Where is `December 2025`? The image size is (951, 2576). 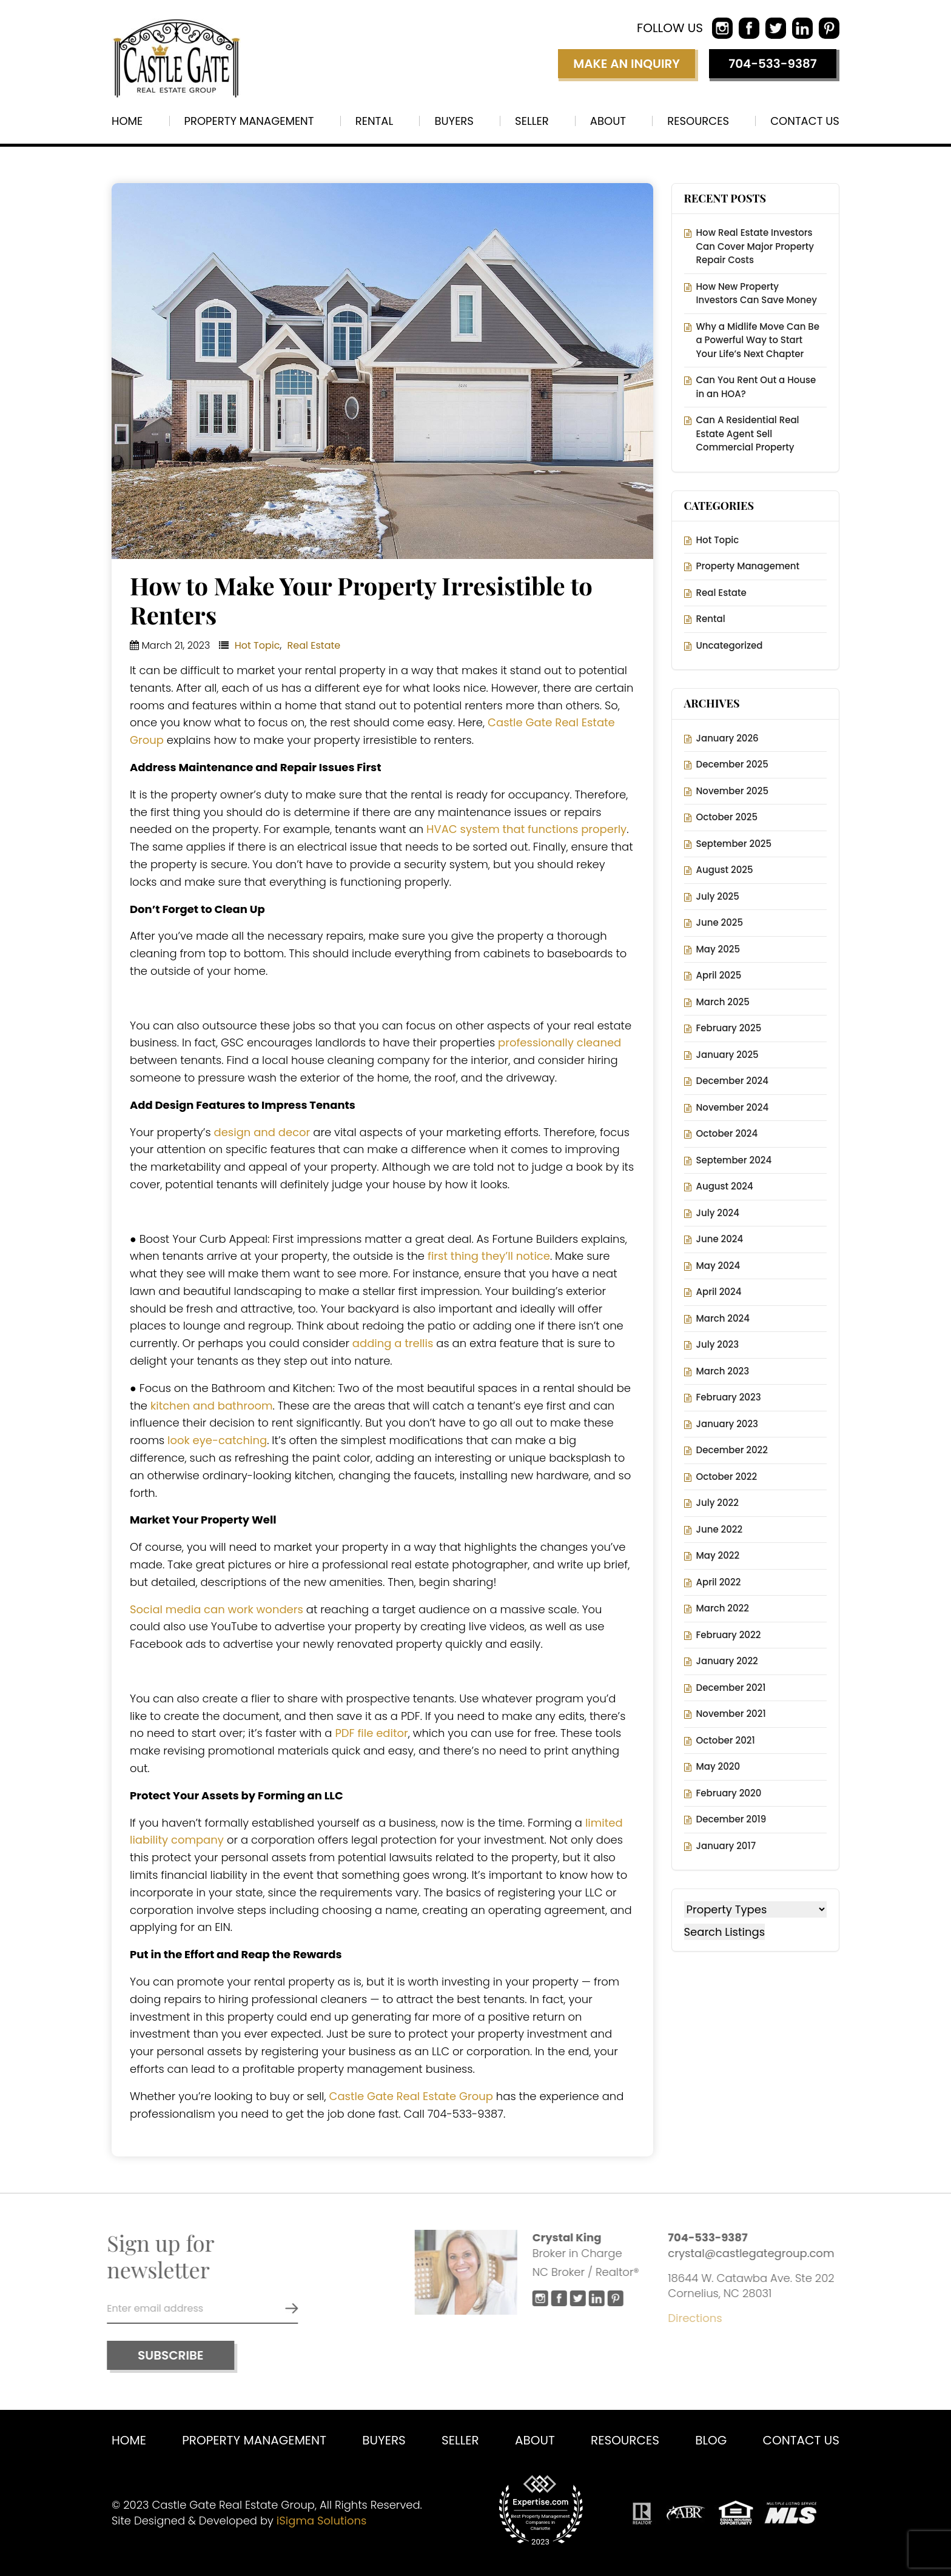 December 2025 is located at coordinates (732, 764).